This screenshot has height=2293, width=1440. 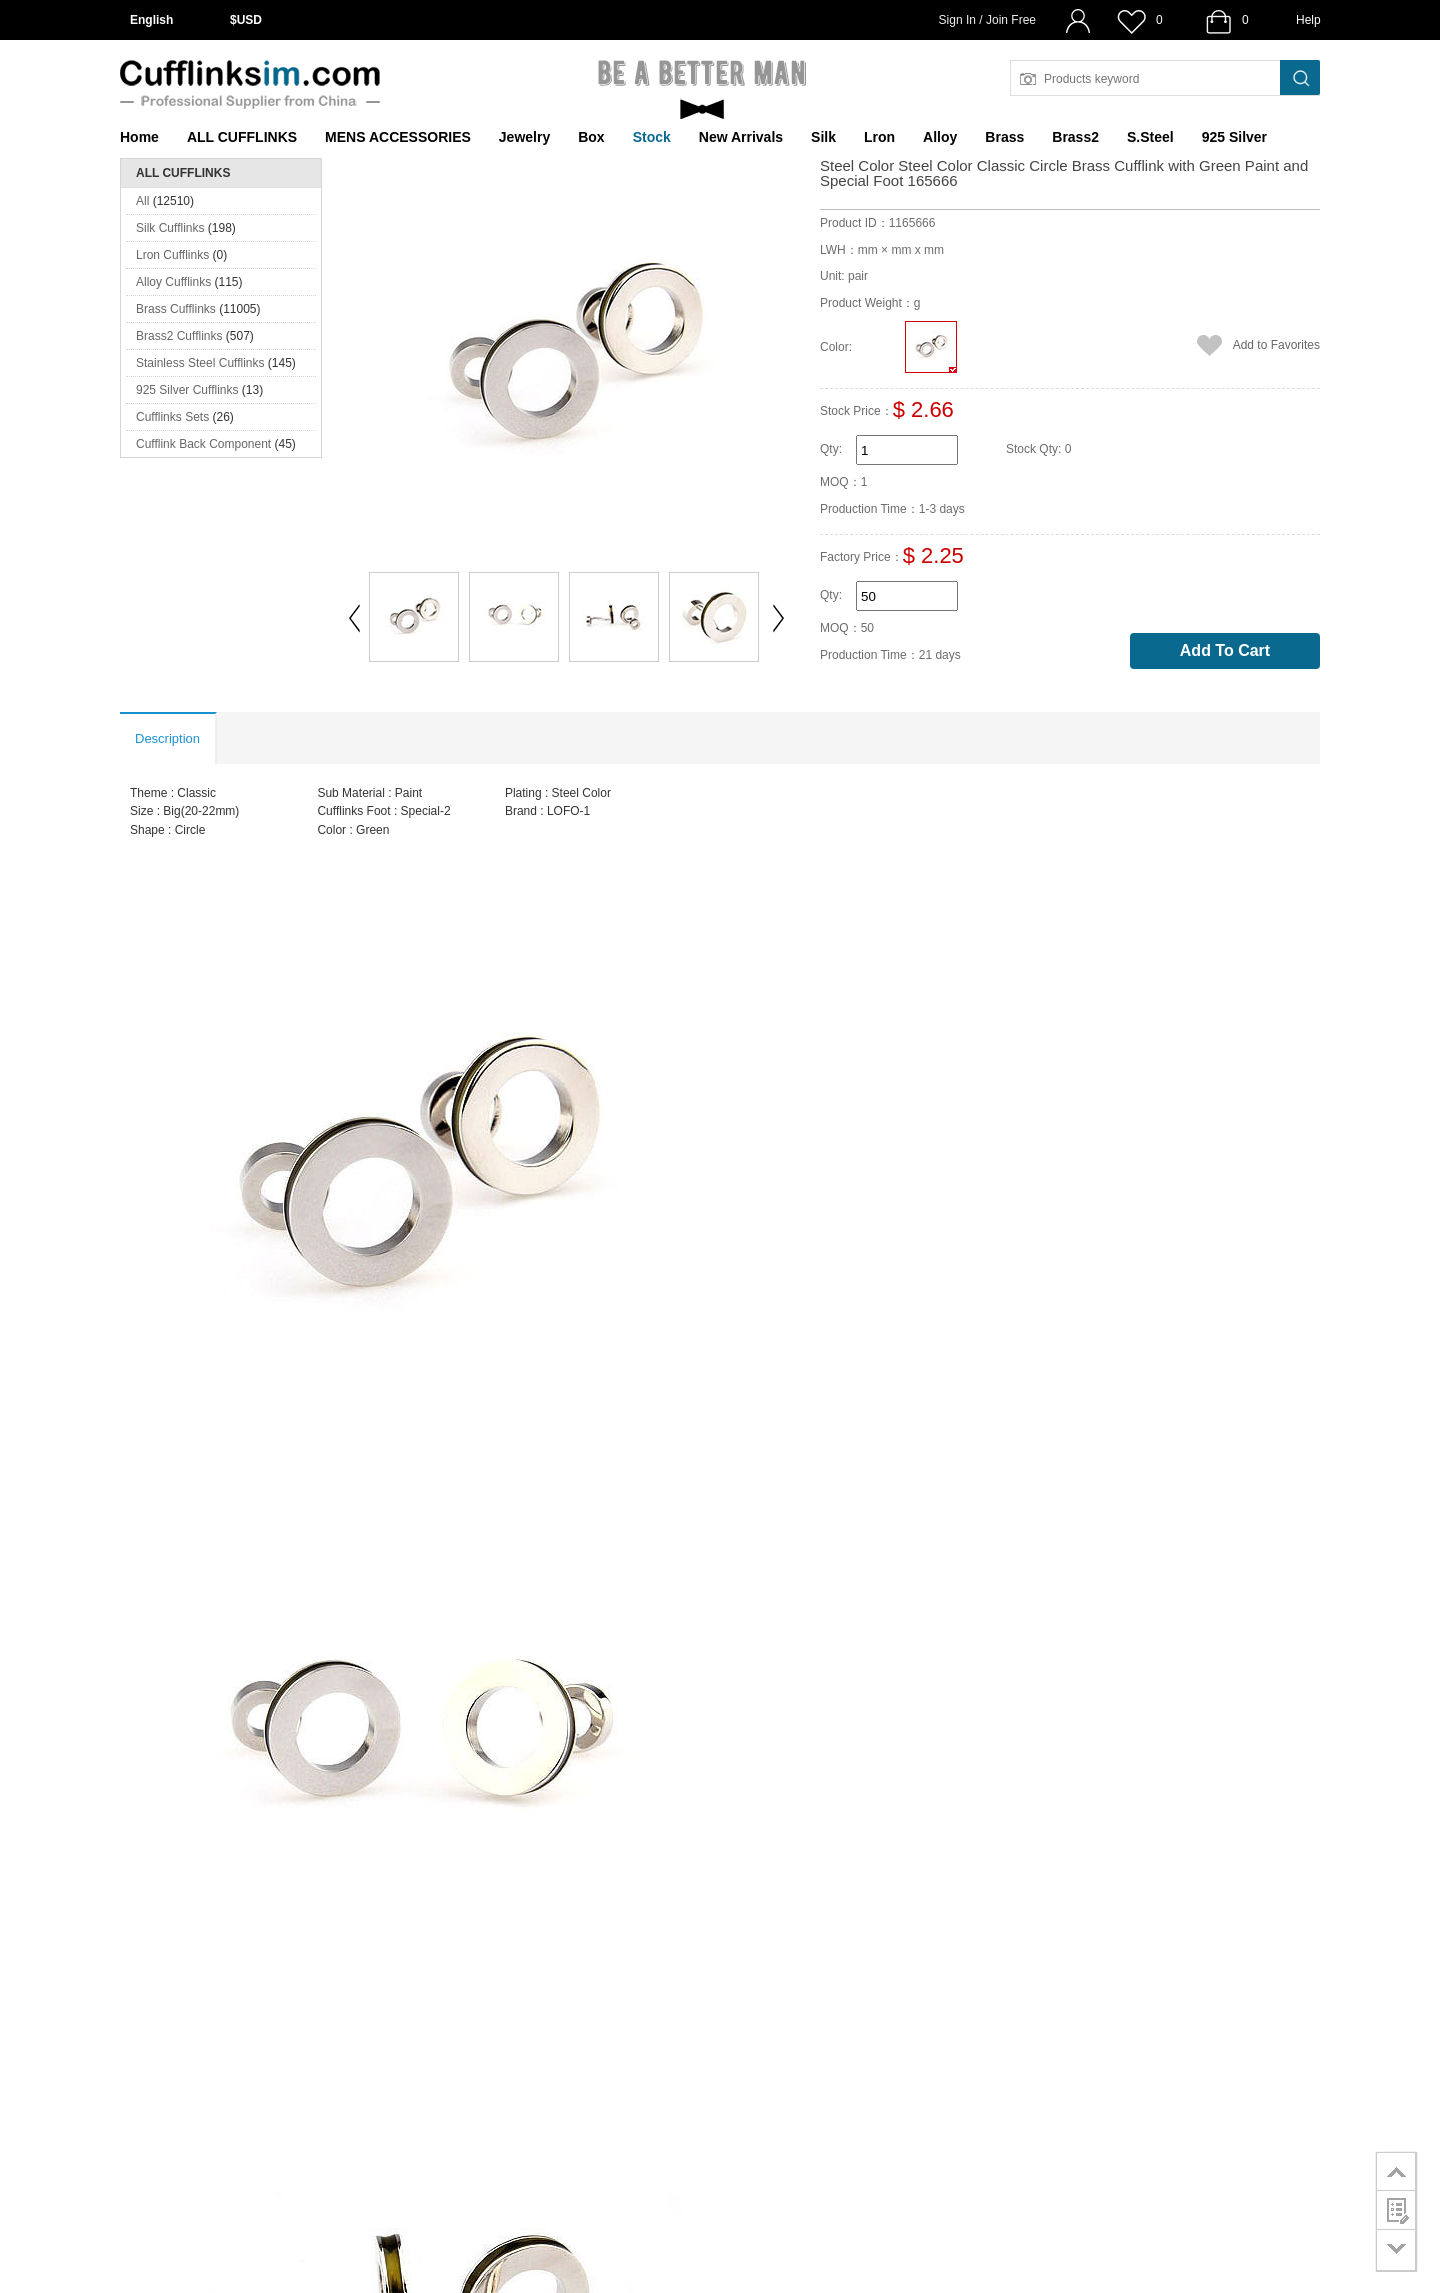 What do you see at coordinates (203, 444) in the screenshot?
I see `Cufflink Back Component` at bounding box center [203, 444].